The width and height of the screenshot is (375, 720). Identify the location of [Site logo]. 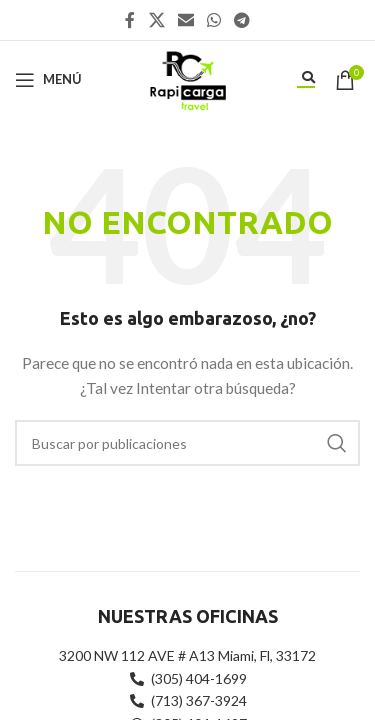
(187, 77).